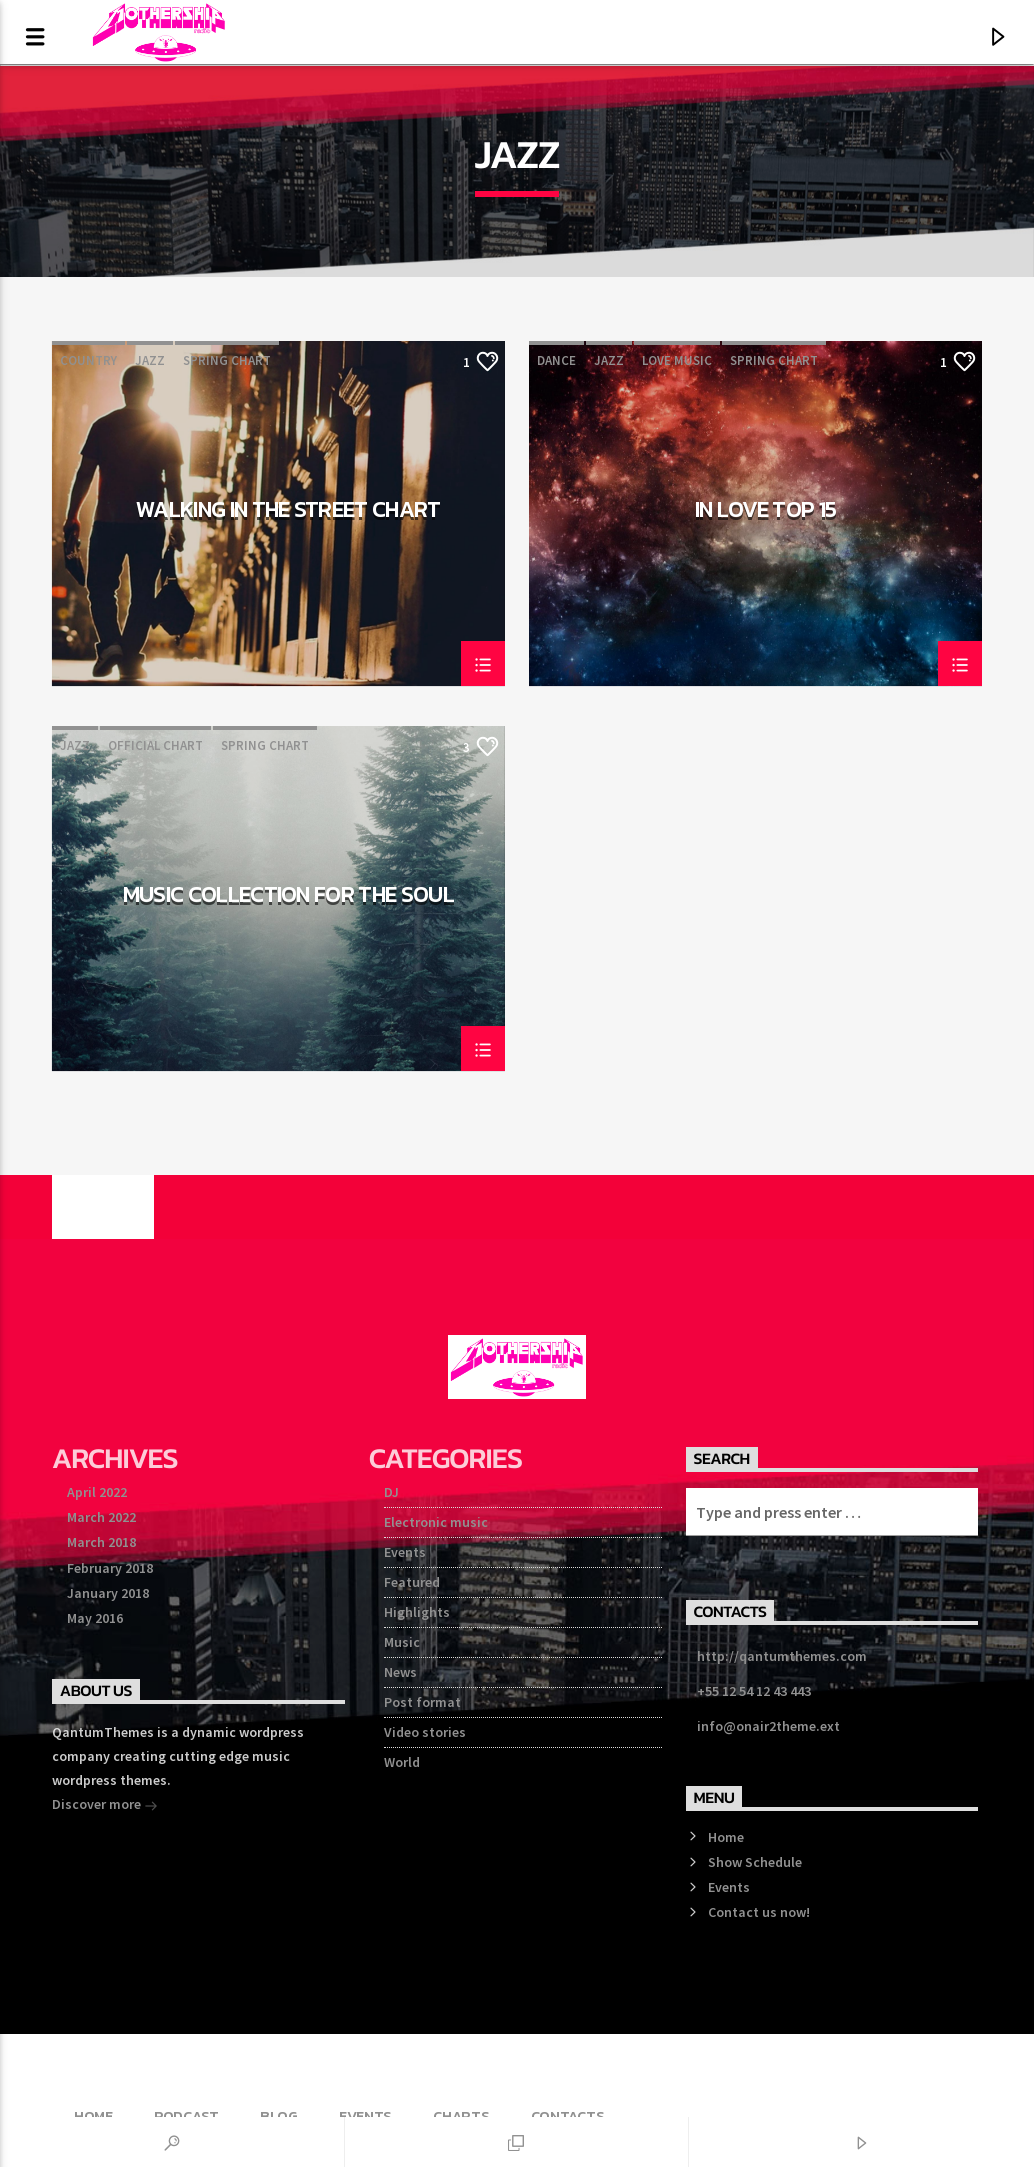 The image size is (1034, 2167). What do you see at coordinates (95, 1618) in the screenshot?
I see `May 2016` at bounding box center [95, 1618].